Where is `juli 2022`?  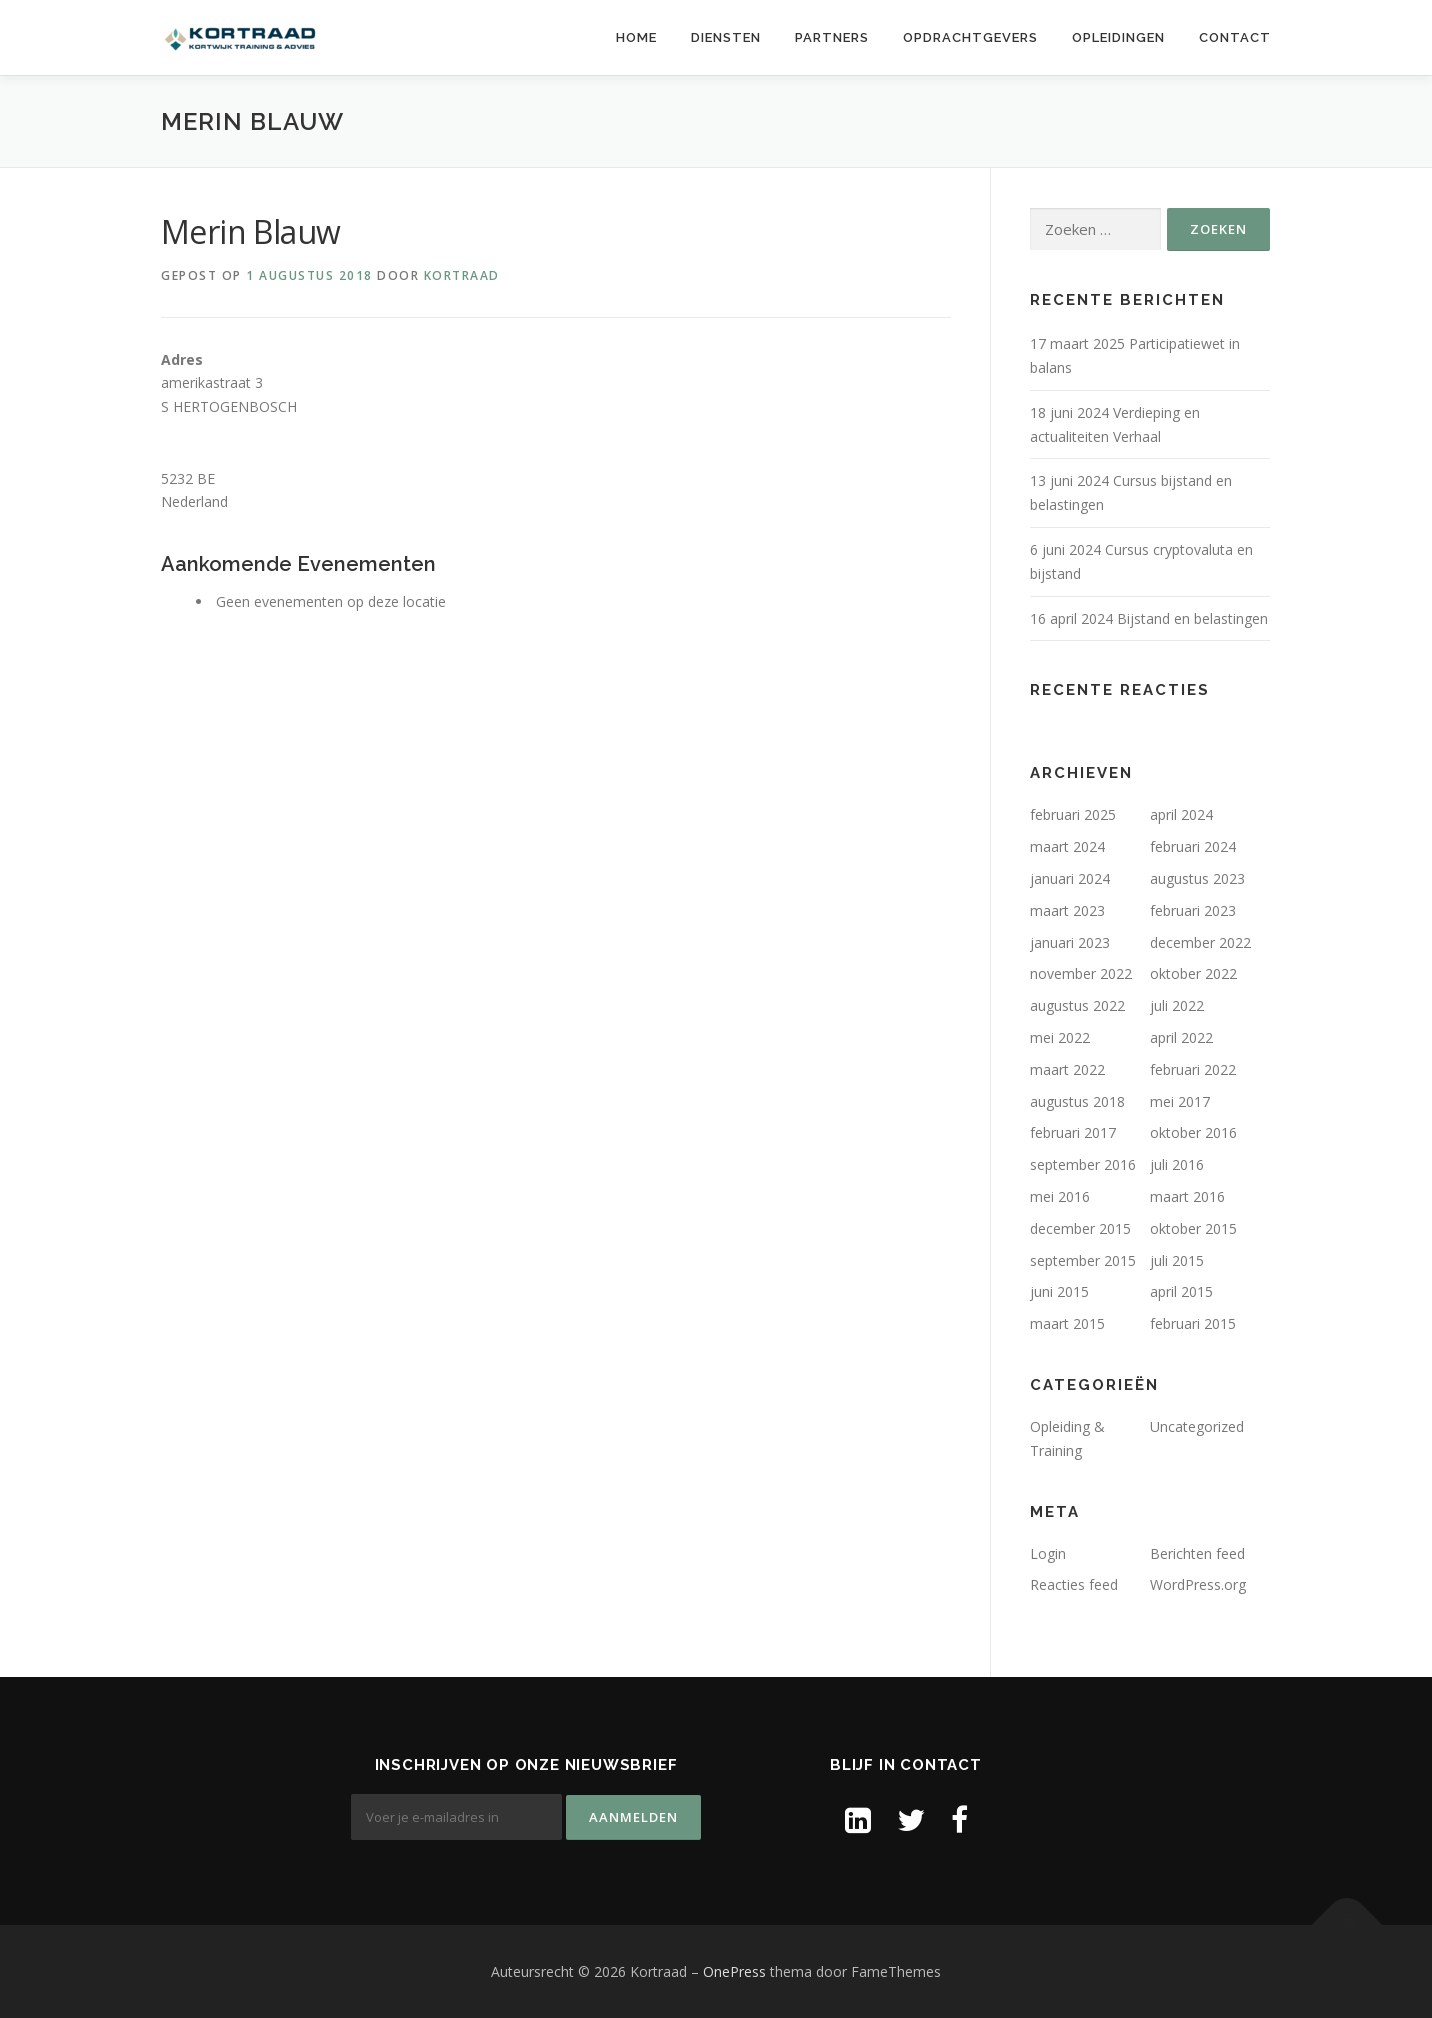
juli 2022 is located at coordinates (1177, 1005).